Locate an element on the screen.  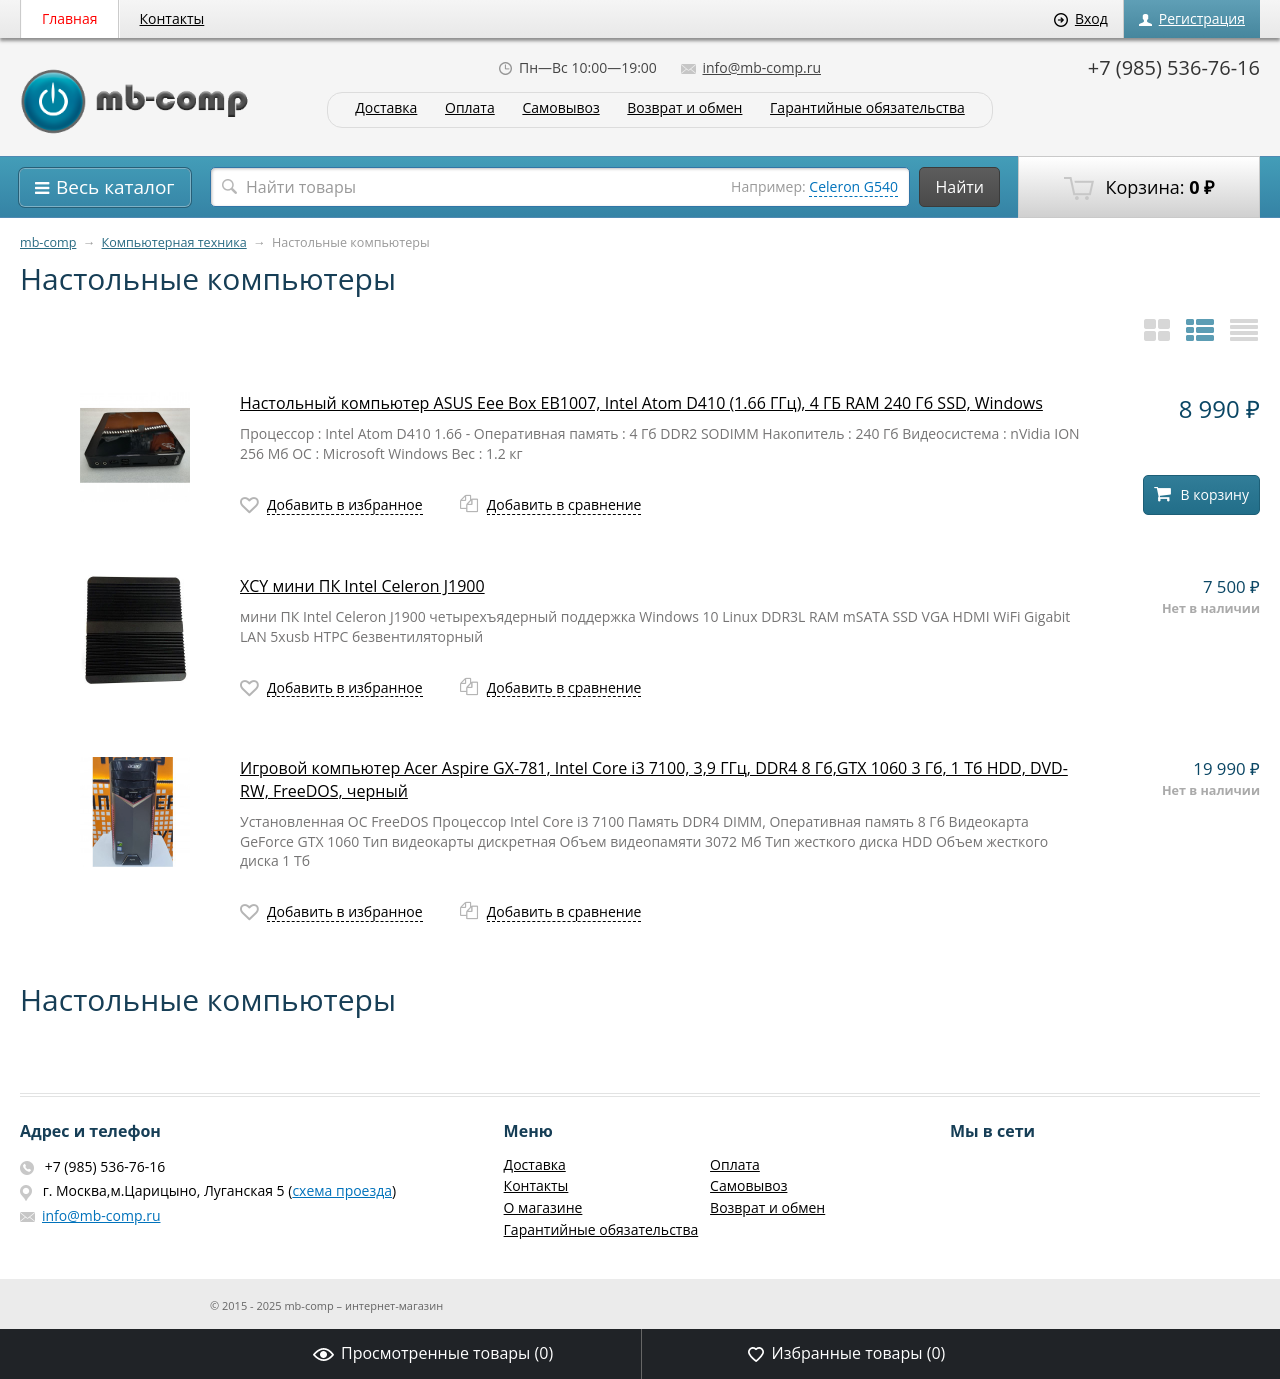
info@mb-comp.ru is located at coordinates (751, 67).